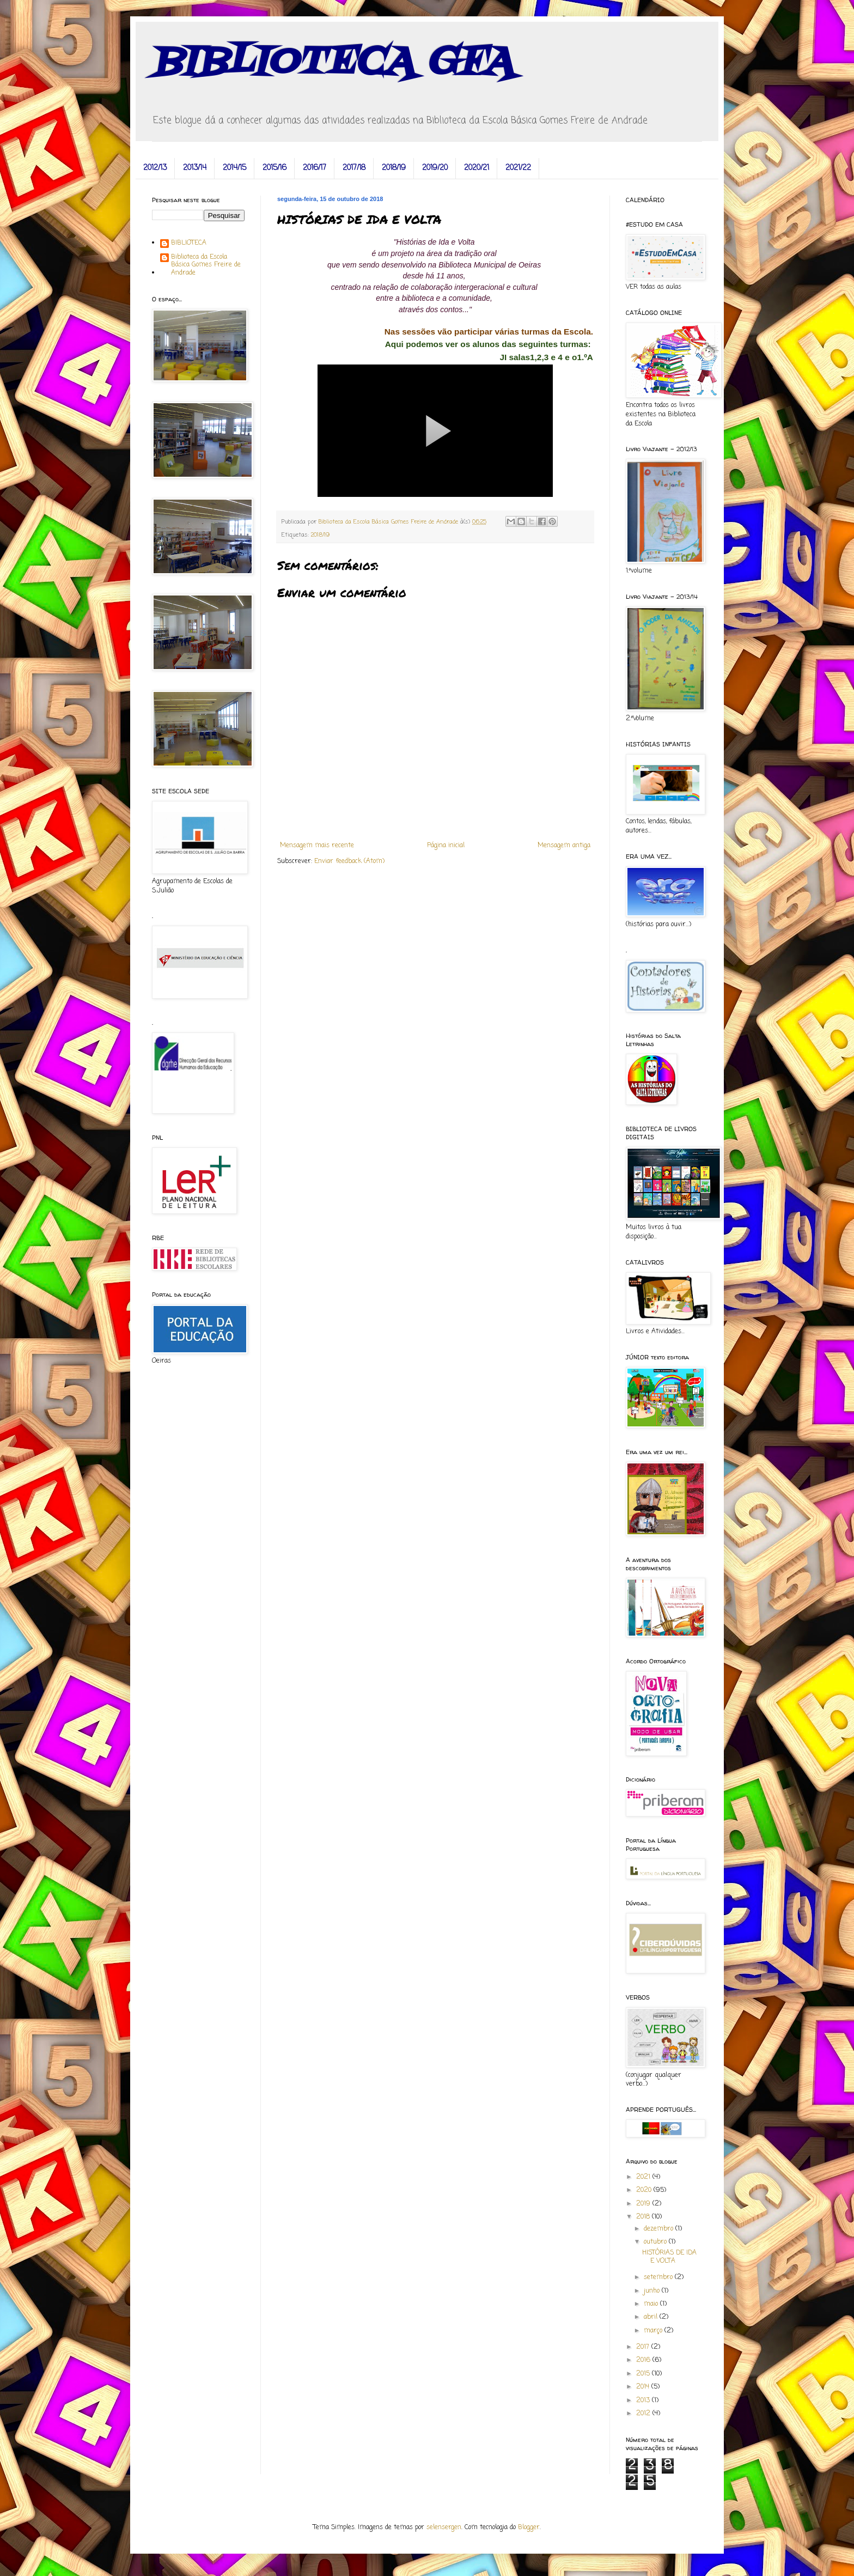  Describe the element at coordinates (155, 168) in the screenshot. I see `2012/13` at that location.